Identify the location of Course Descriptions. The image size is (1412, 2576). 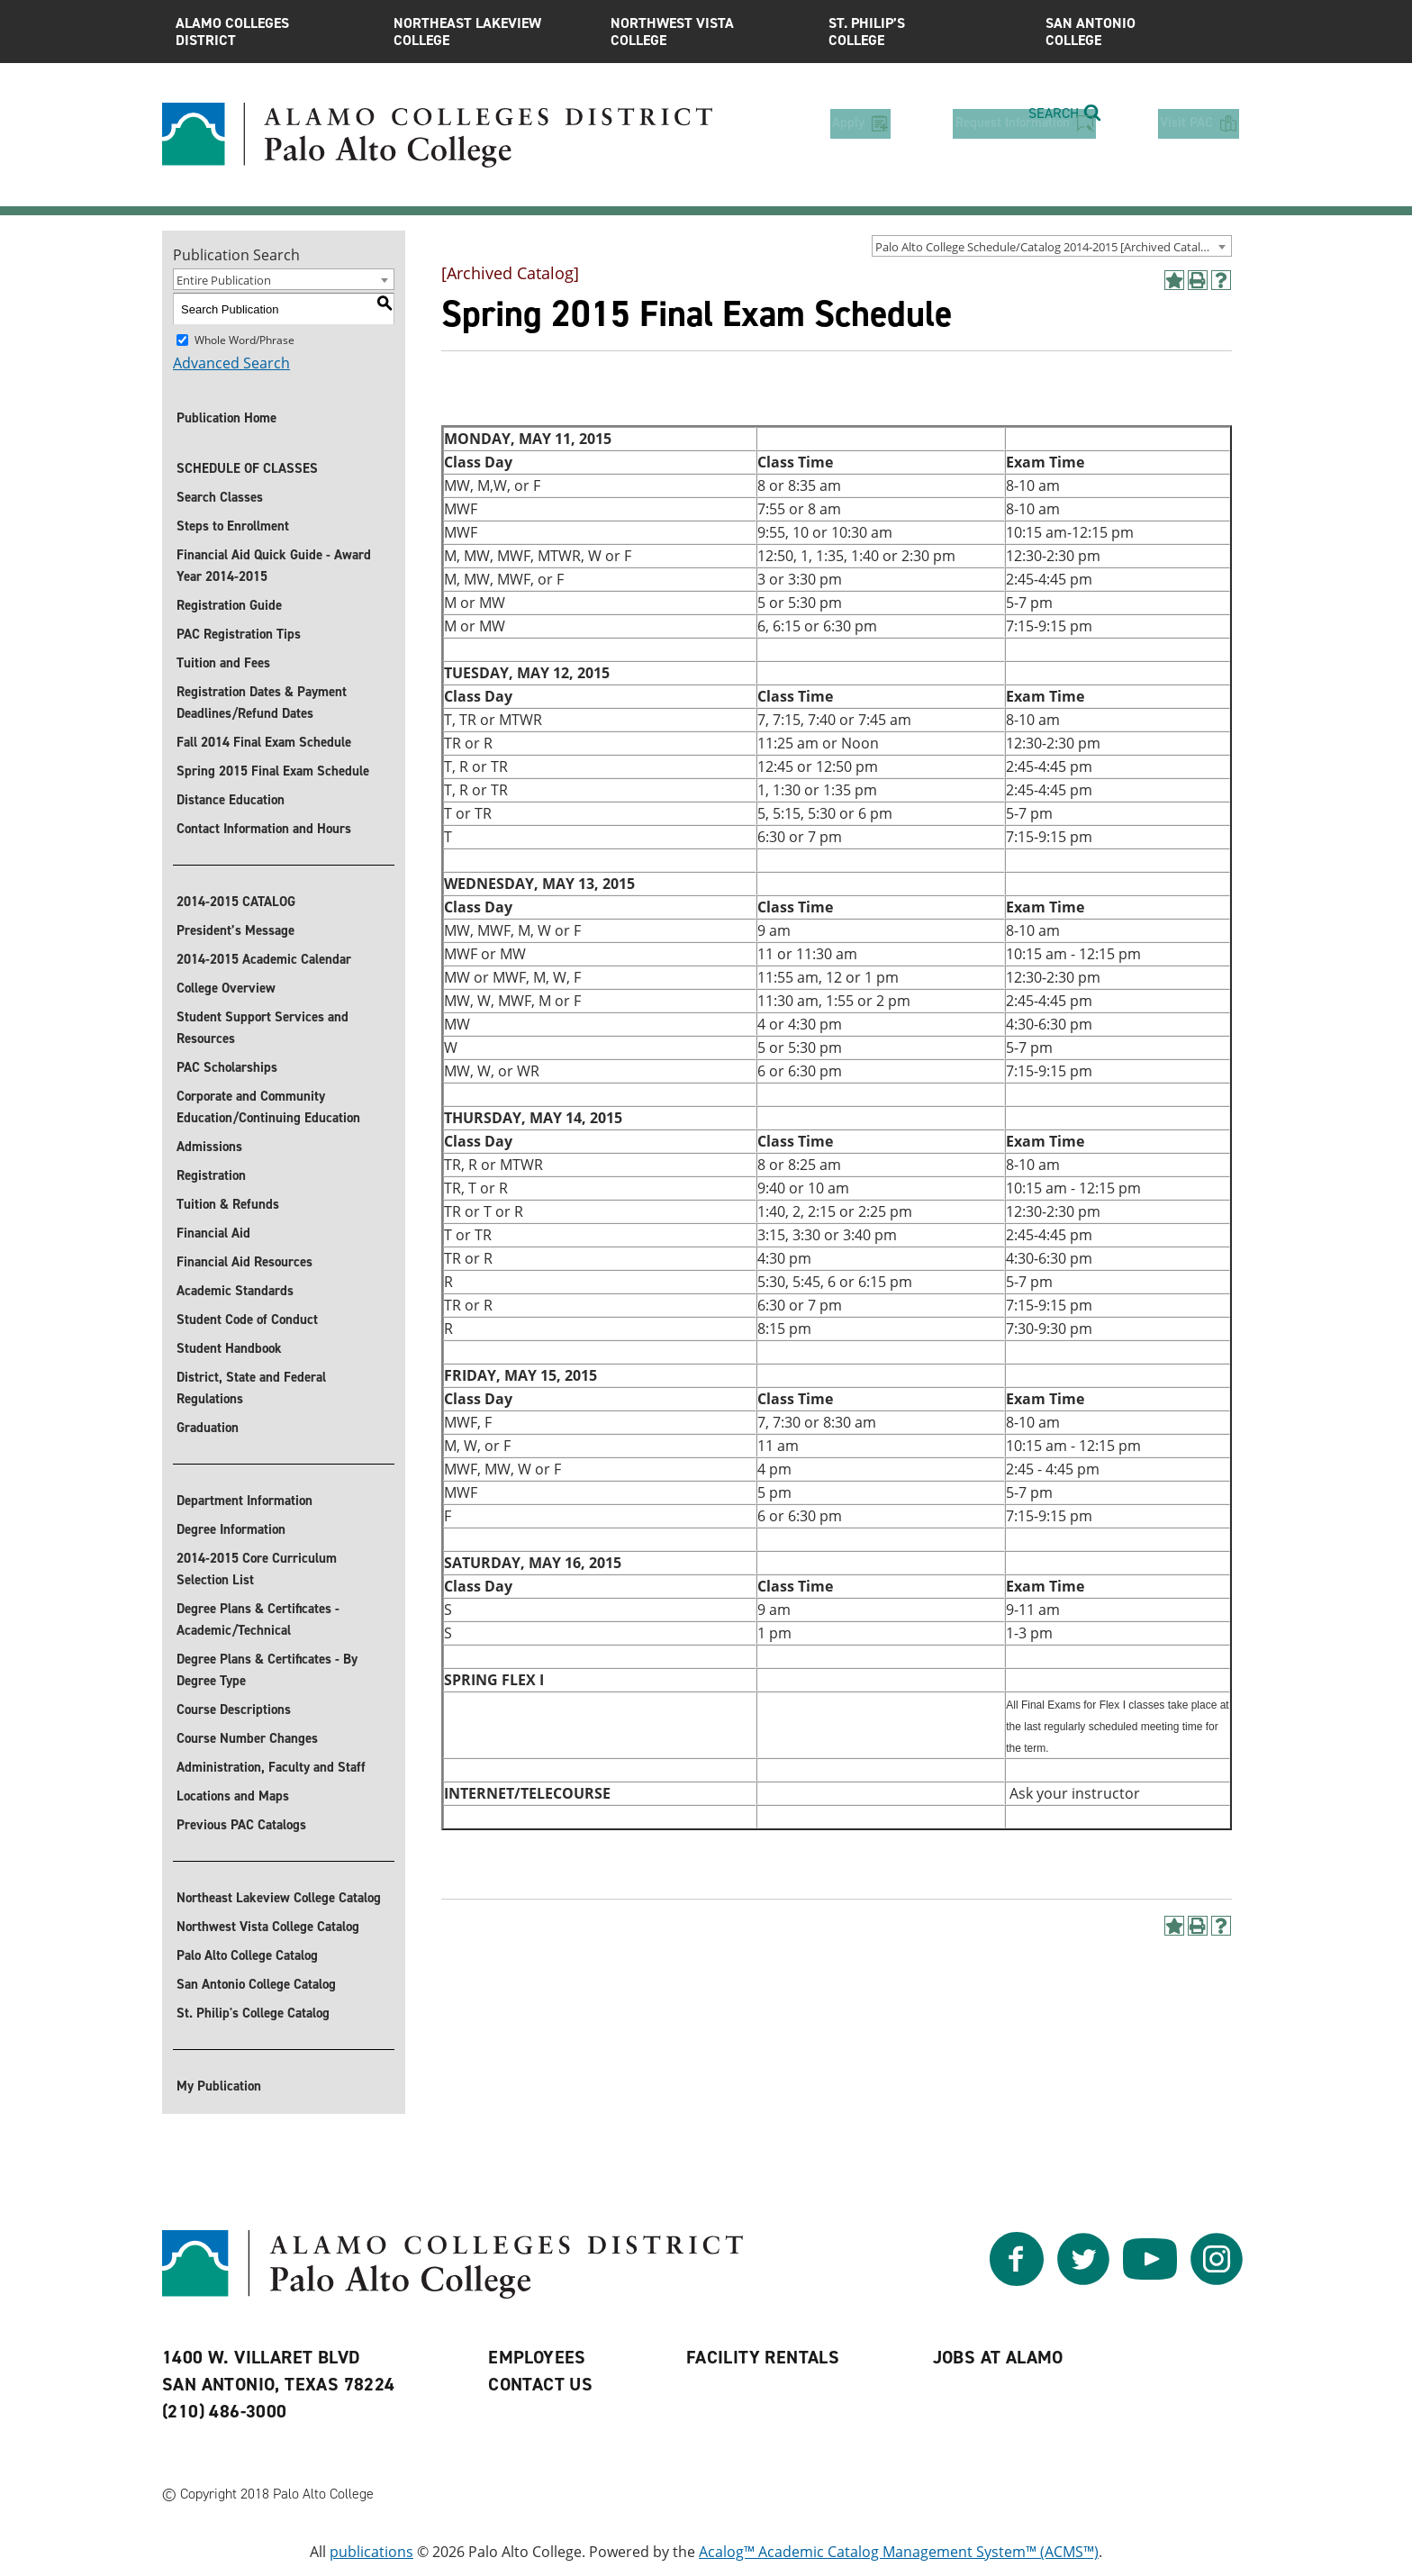
(233, 1710).